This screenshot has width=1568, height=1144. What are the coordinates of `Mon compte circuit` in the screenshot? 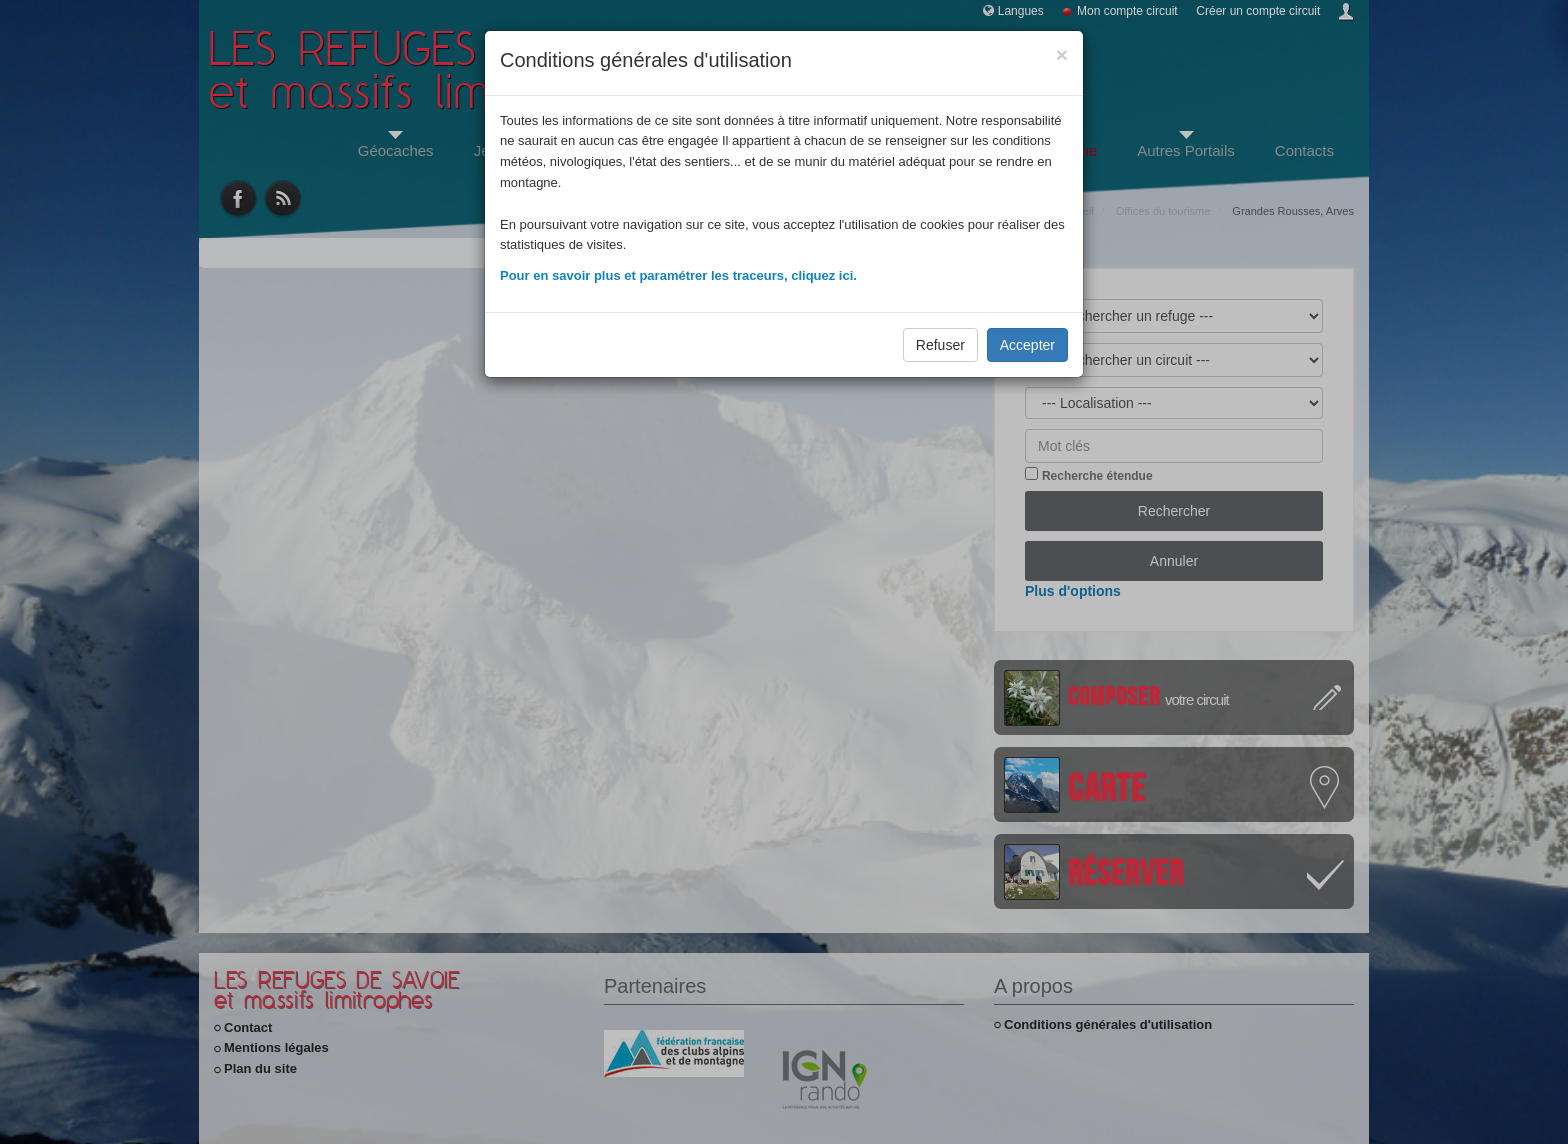 It's located at (1127, 11).